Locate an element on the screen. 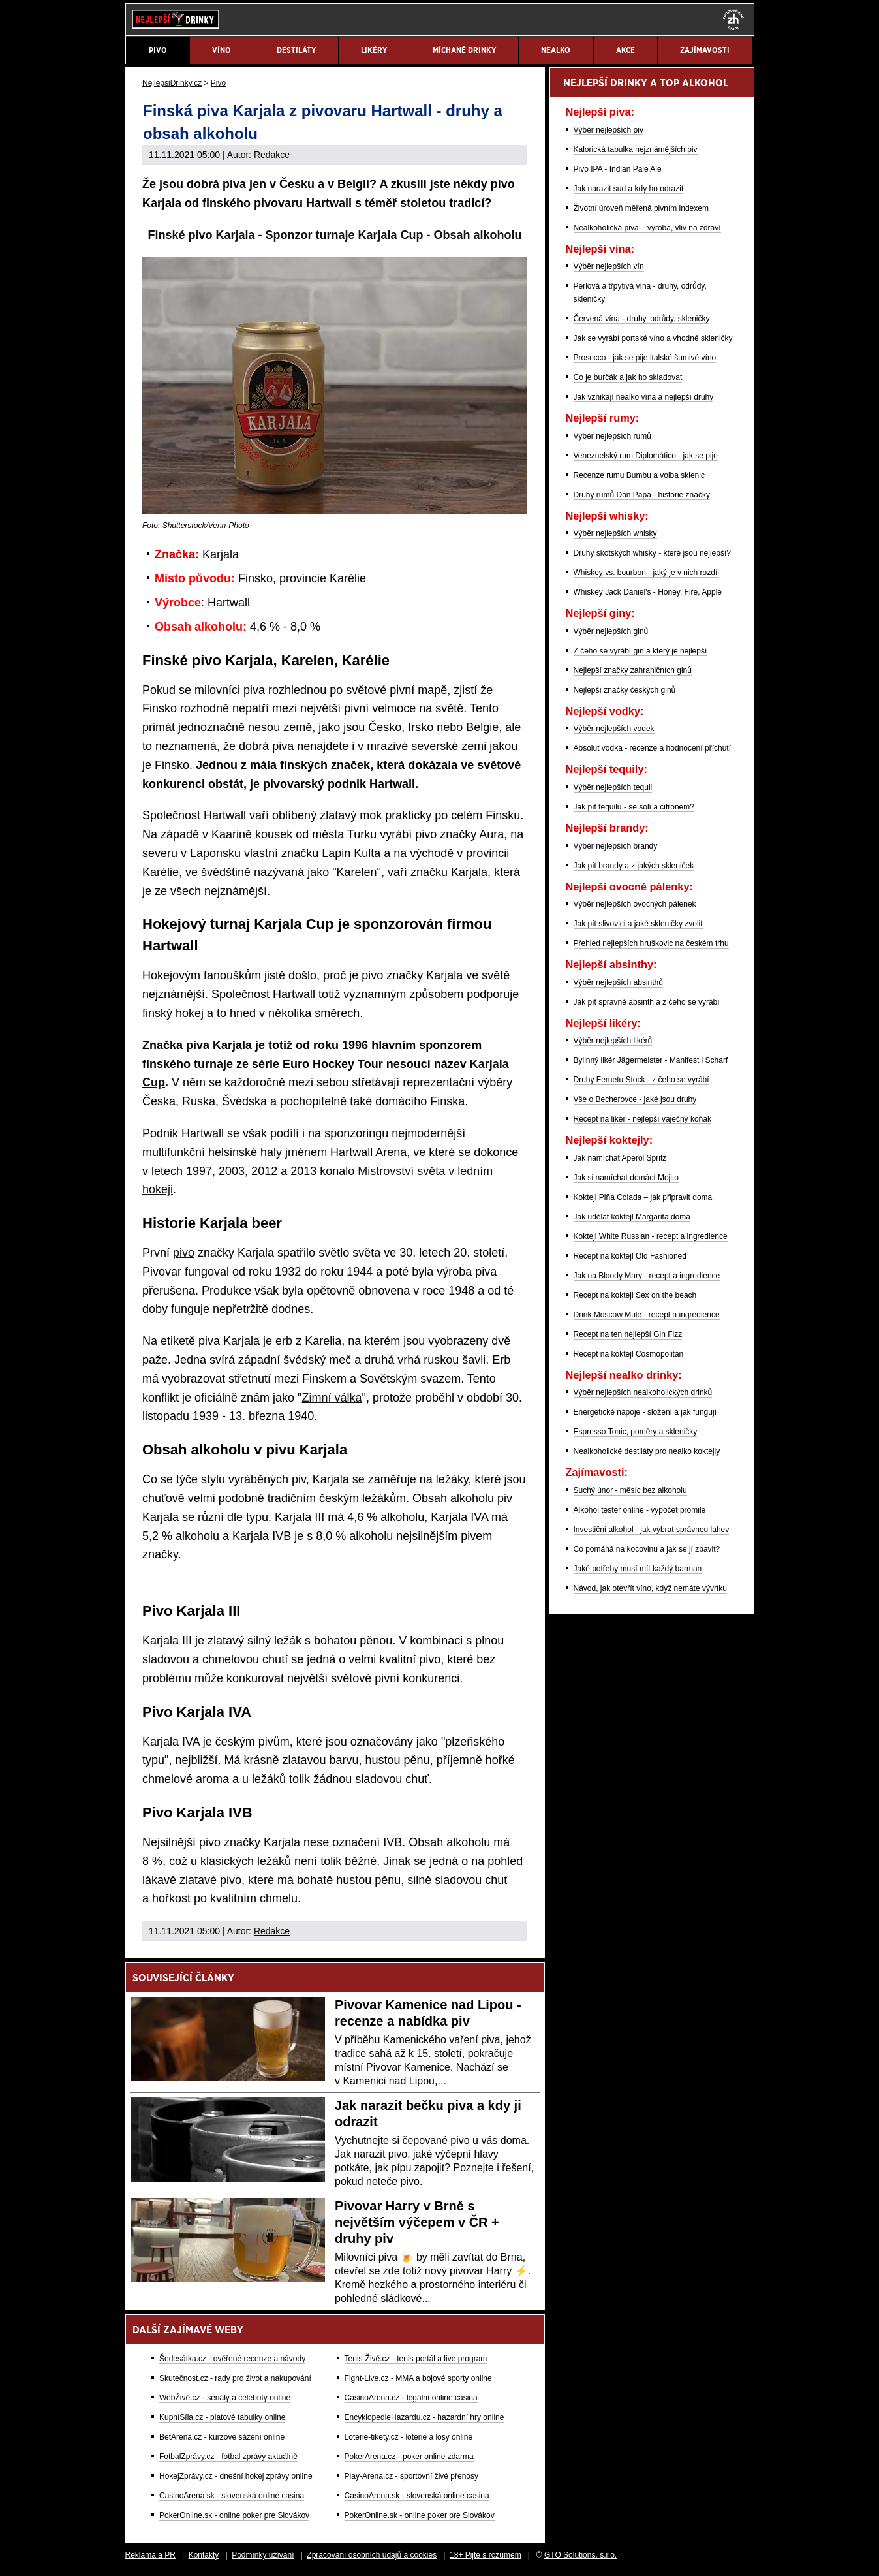  Jak na Bloody Mary - recept a ingredience is located at coordinates (647, 1275).